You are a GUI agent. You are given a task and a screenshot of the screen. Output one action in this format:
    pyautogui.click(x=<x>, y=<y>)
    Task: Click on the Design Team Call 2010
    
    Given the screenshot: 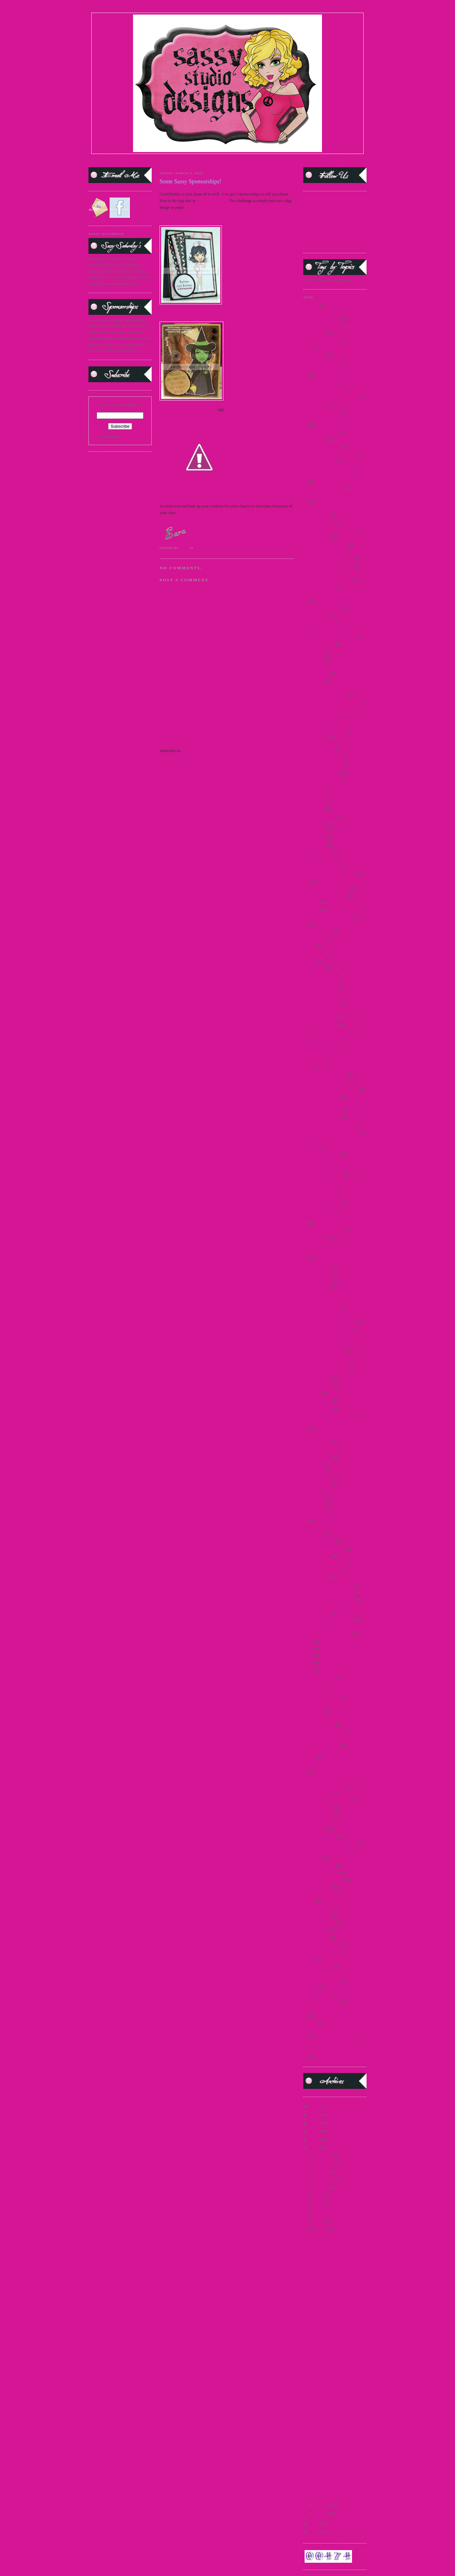 What is the action you would take?
    pyautogui.click(x=322, y=766)
    